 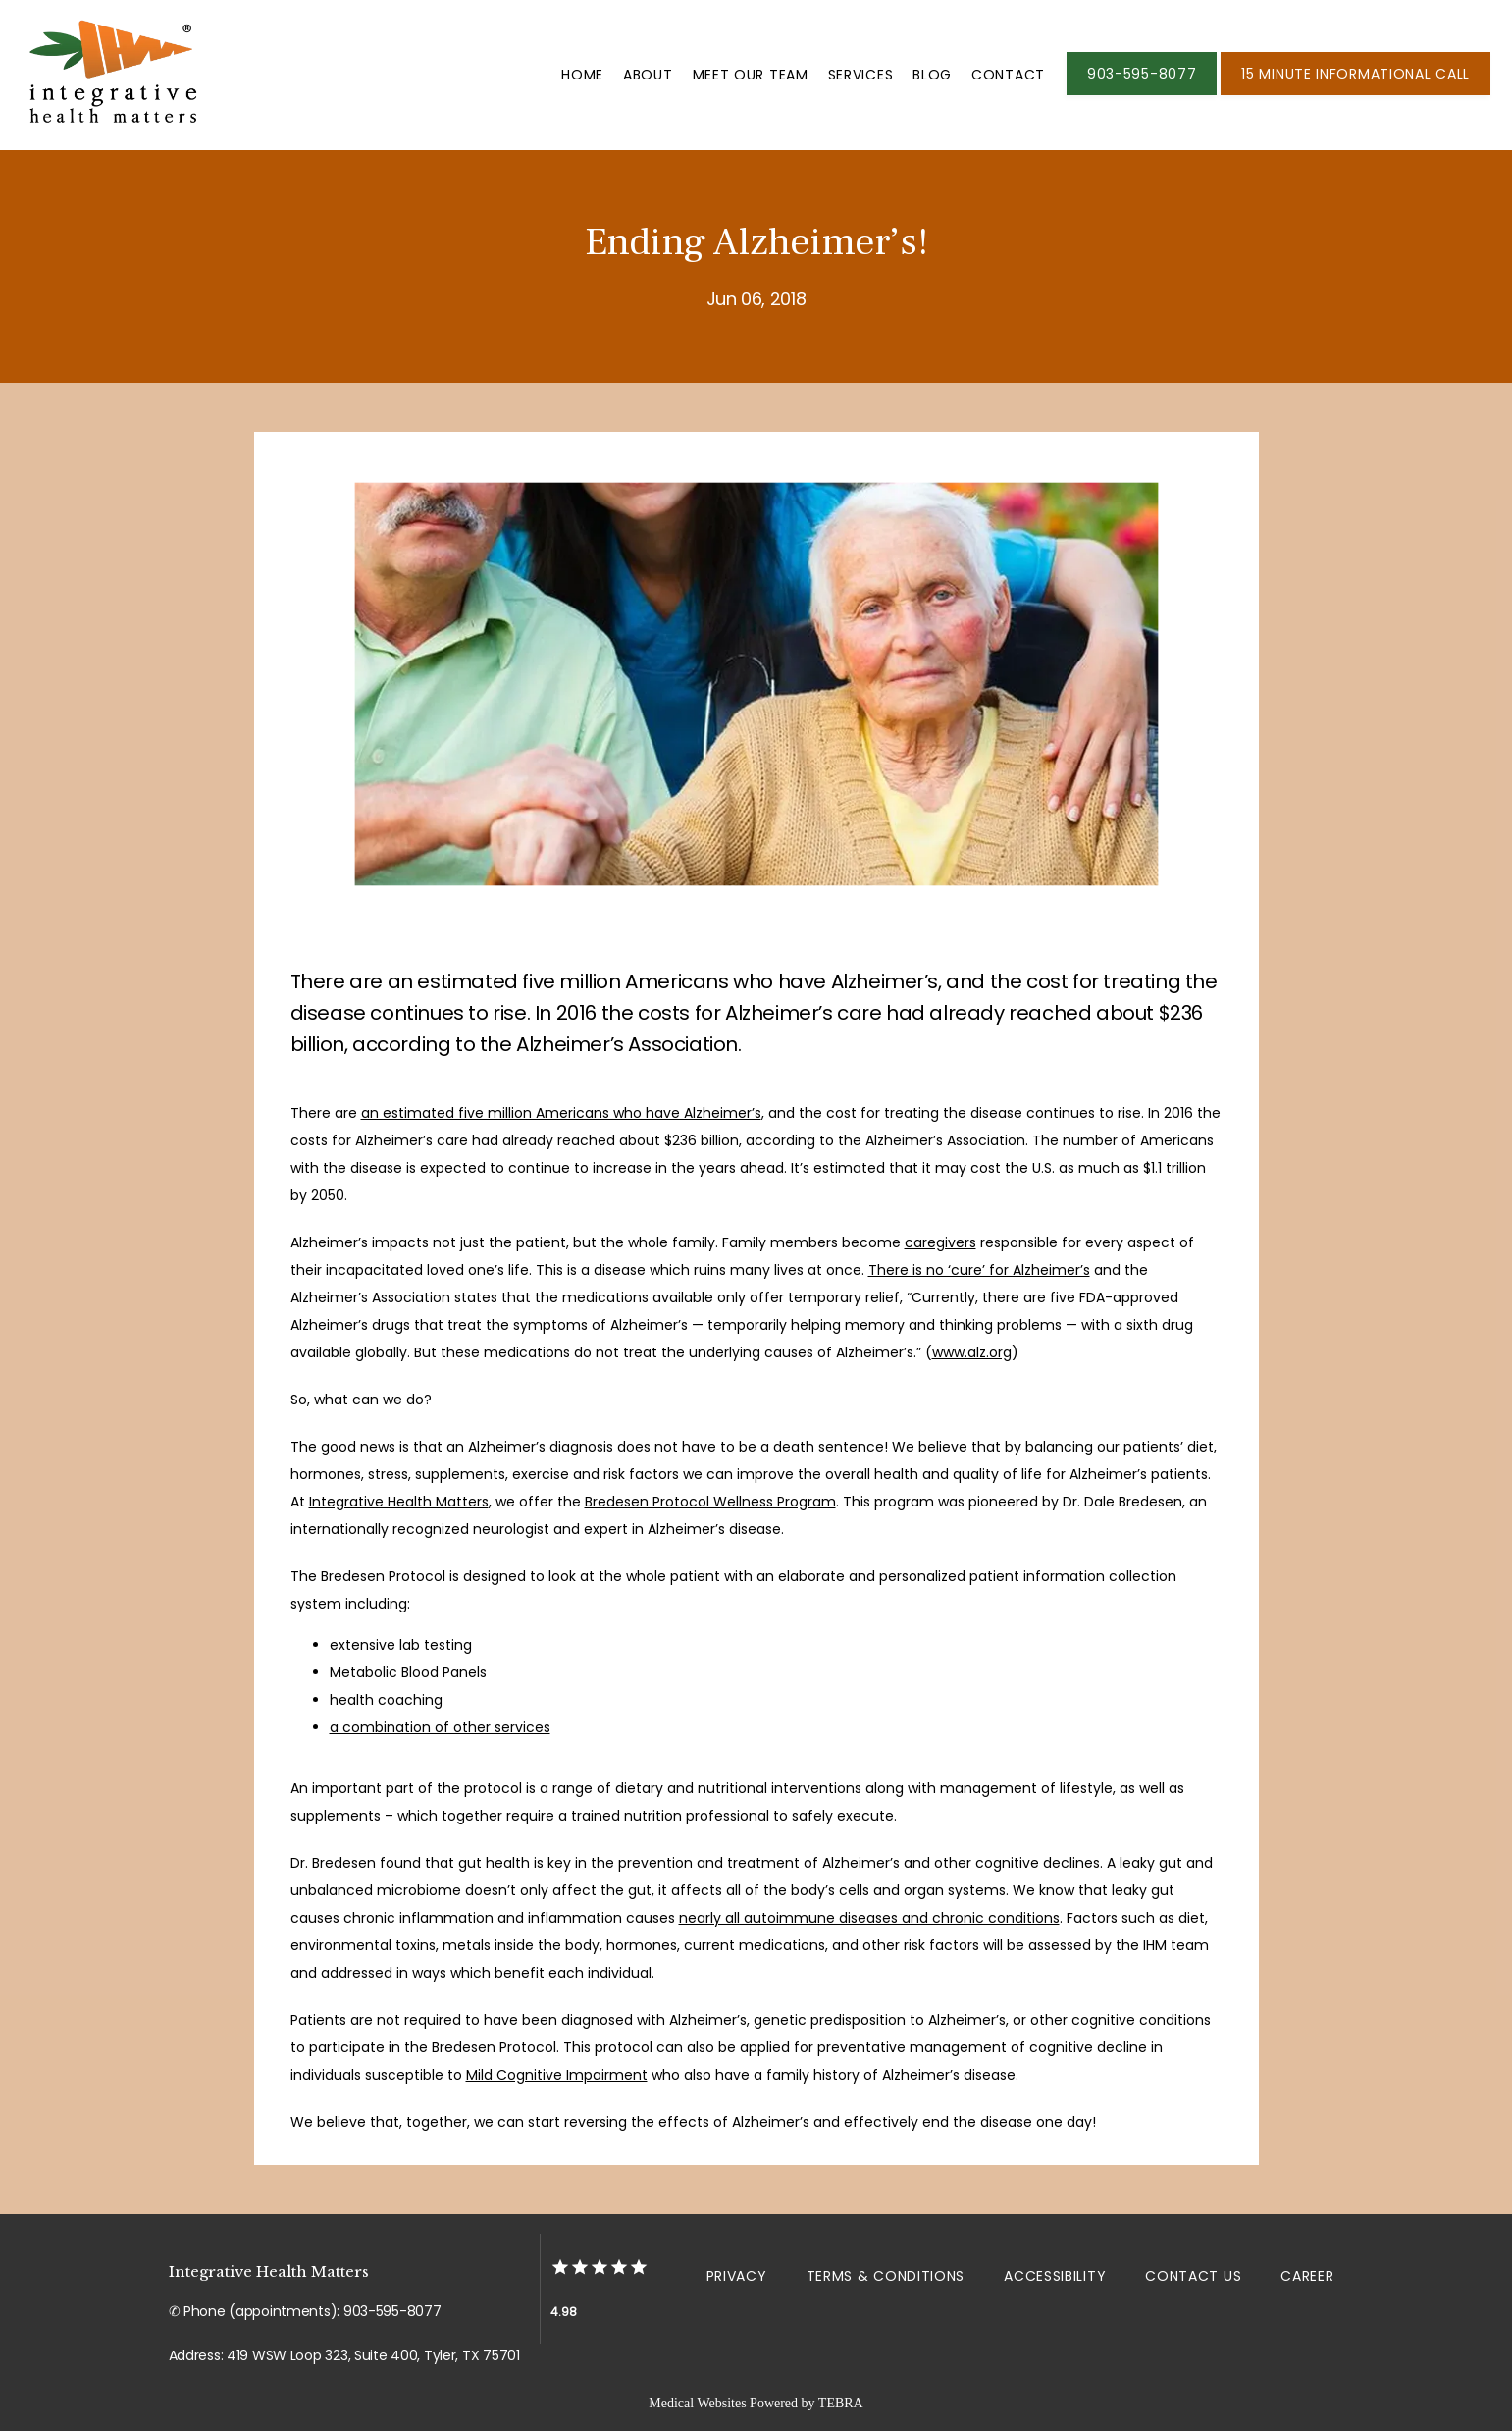 What do you see at coordinates (736, 2276) in the screenshot?
I see `Privacy` at bounding box center [736, 2276].